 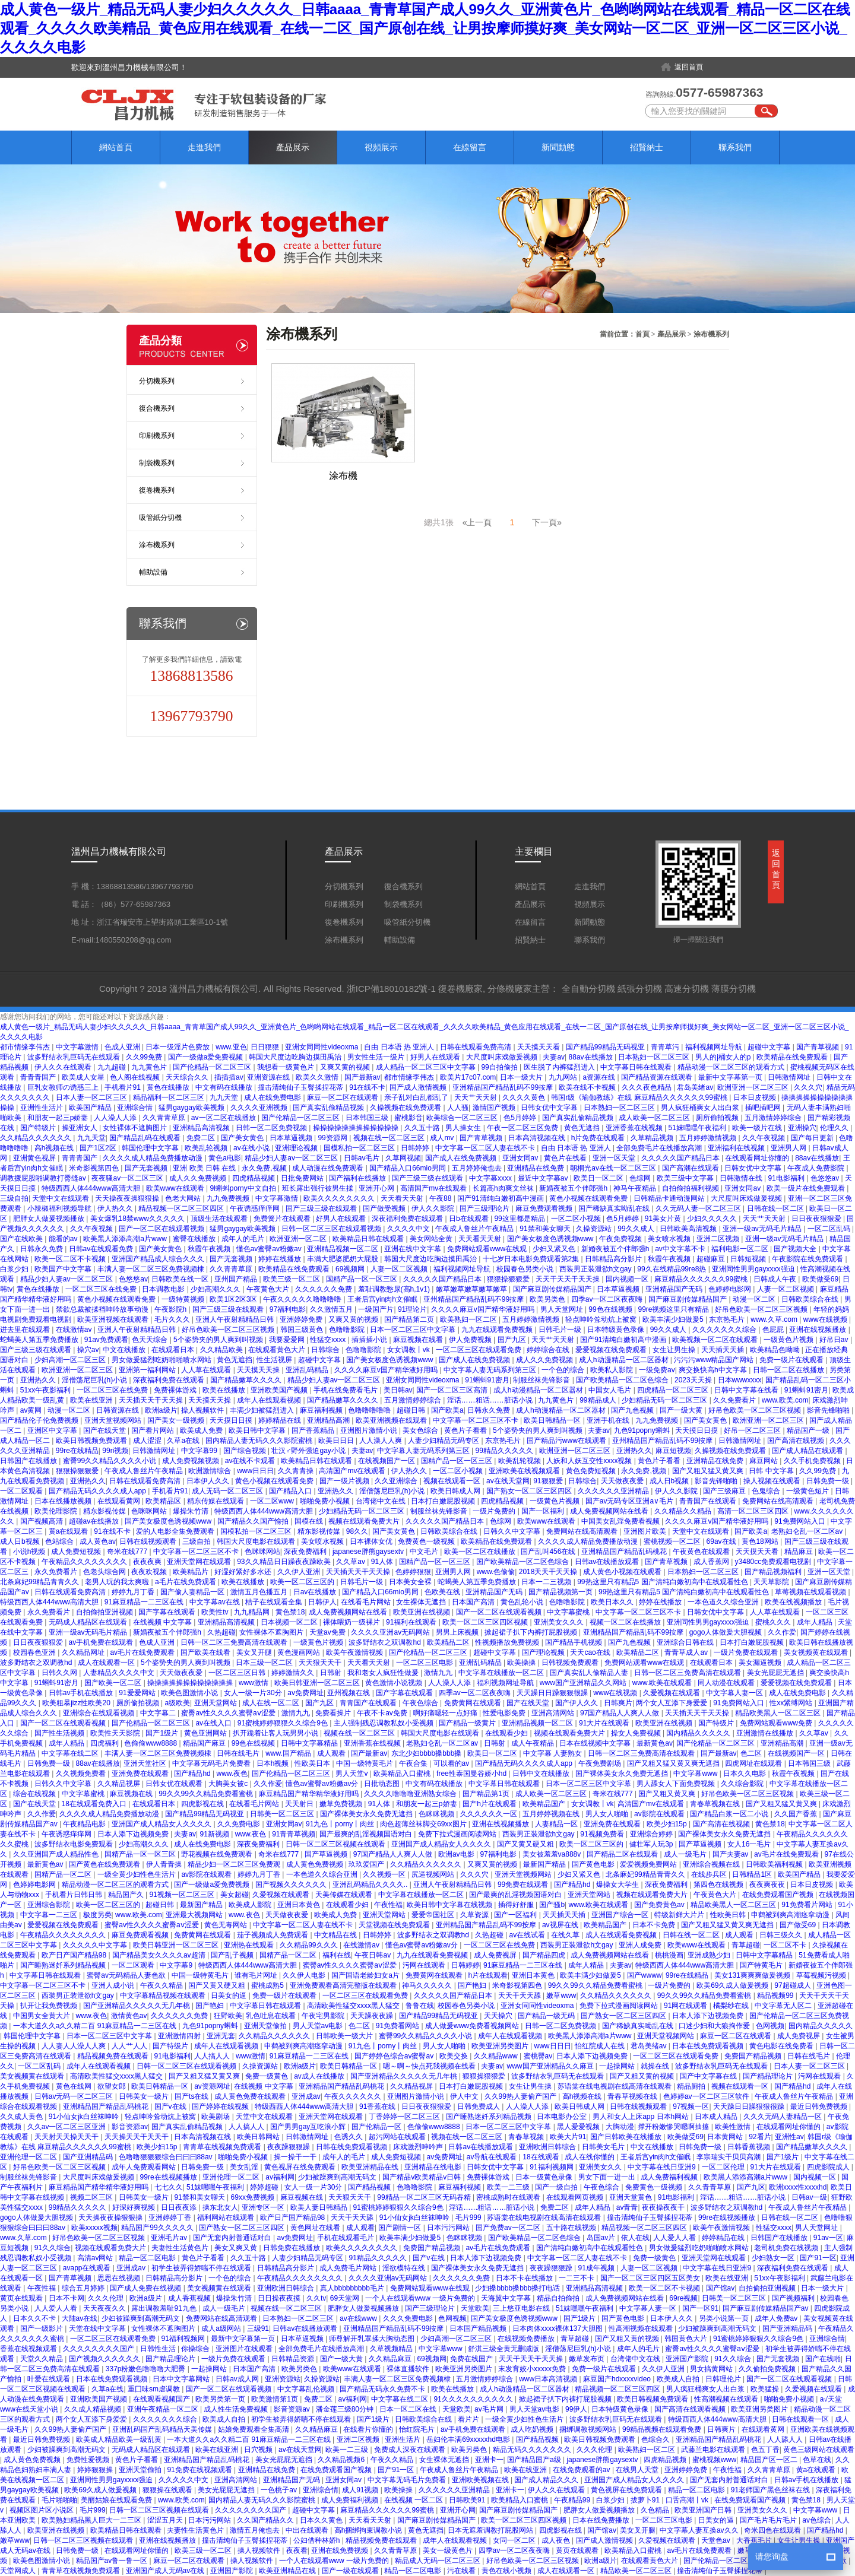 I want to click on 免费性爱视频, so click(x=88, y=2460).